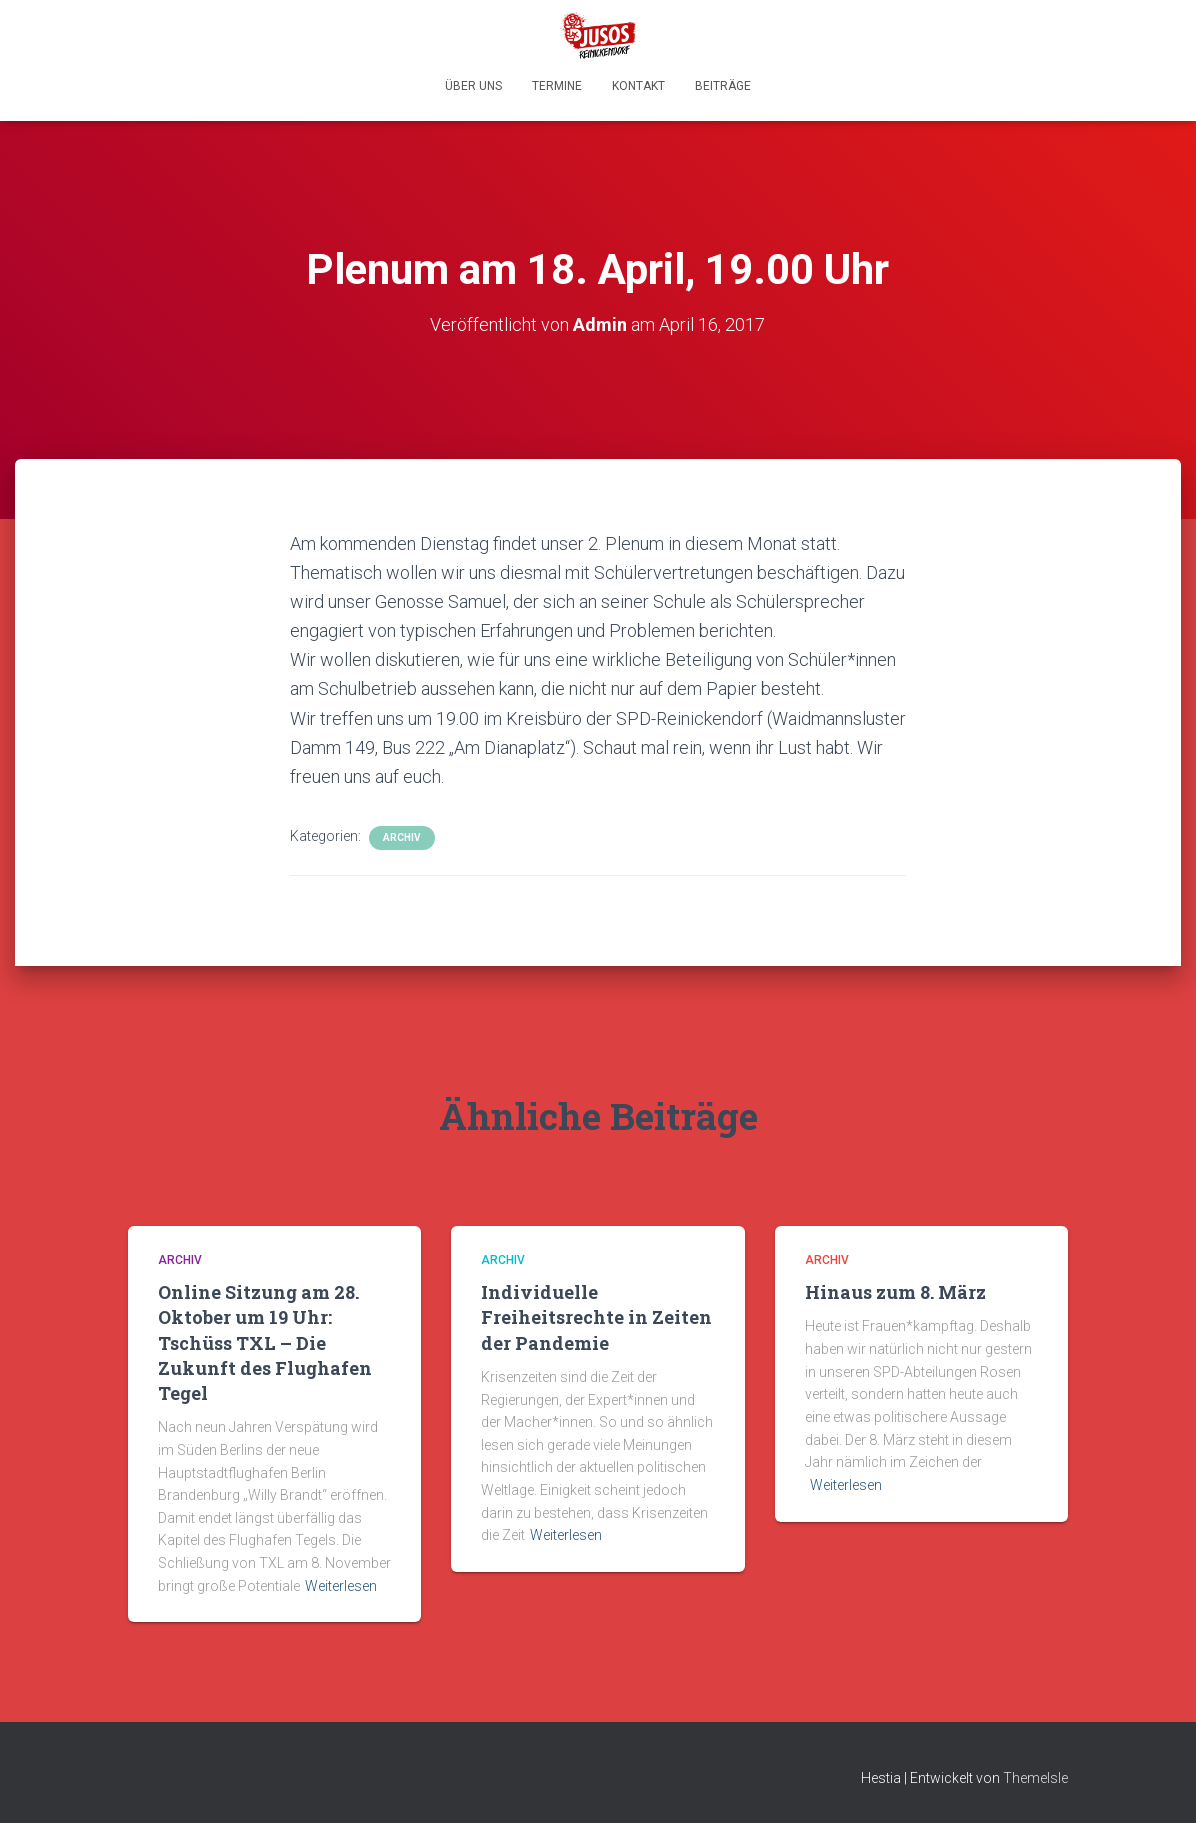 This screenshot has height=1823, width=1196. Describe the element at coordinates (265, 1342) in the screenshot. I see `Online Sitzung am 28. Oktober um 19 Uhr: Tschüss TXL – Die Zukunft des Flughafen Tegel` at that location.